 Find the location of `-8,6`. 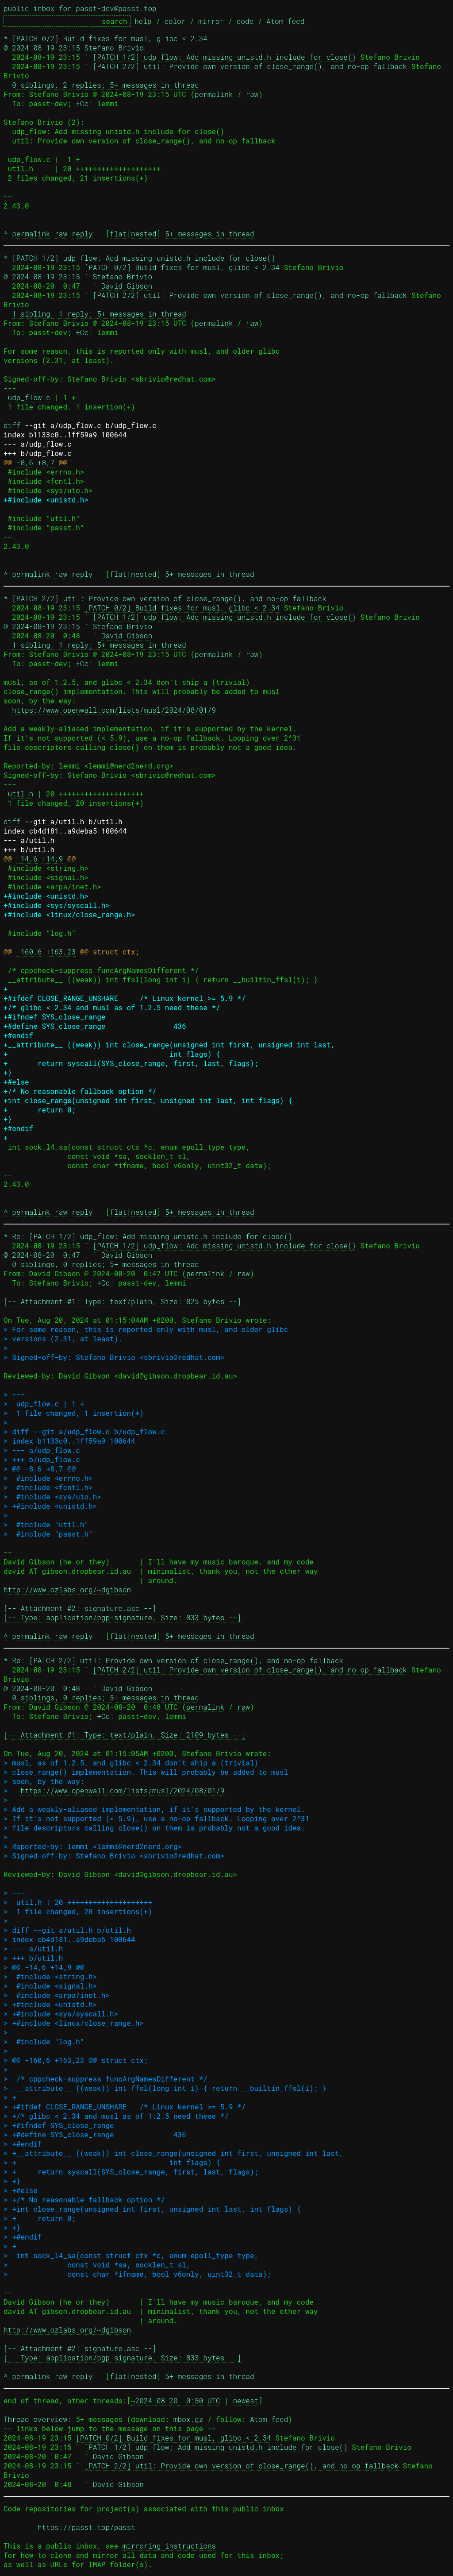

-8,6 is located at coordinates (24, 462).